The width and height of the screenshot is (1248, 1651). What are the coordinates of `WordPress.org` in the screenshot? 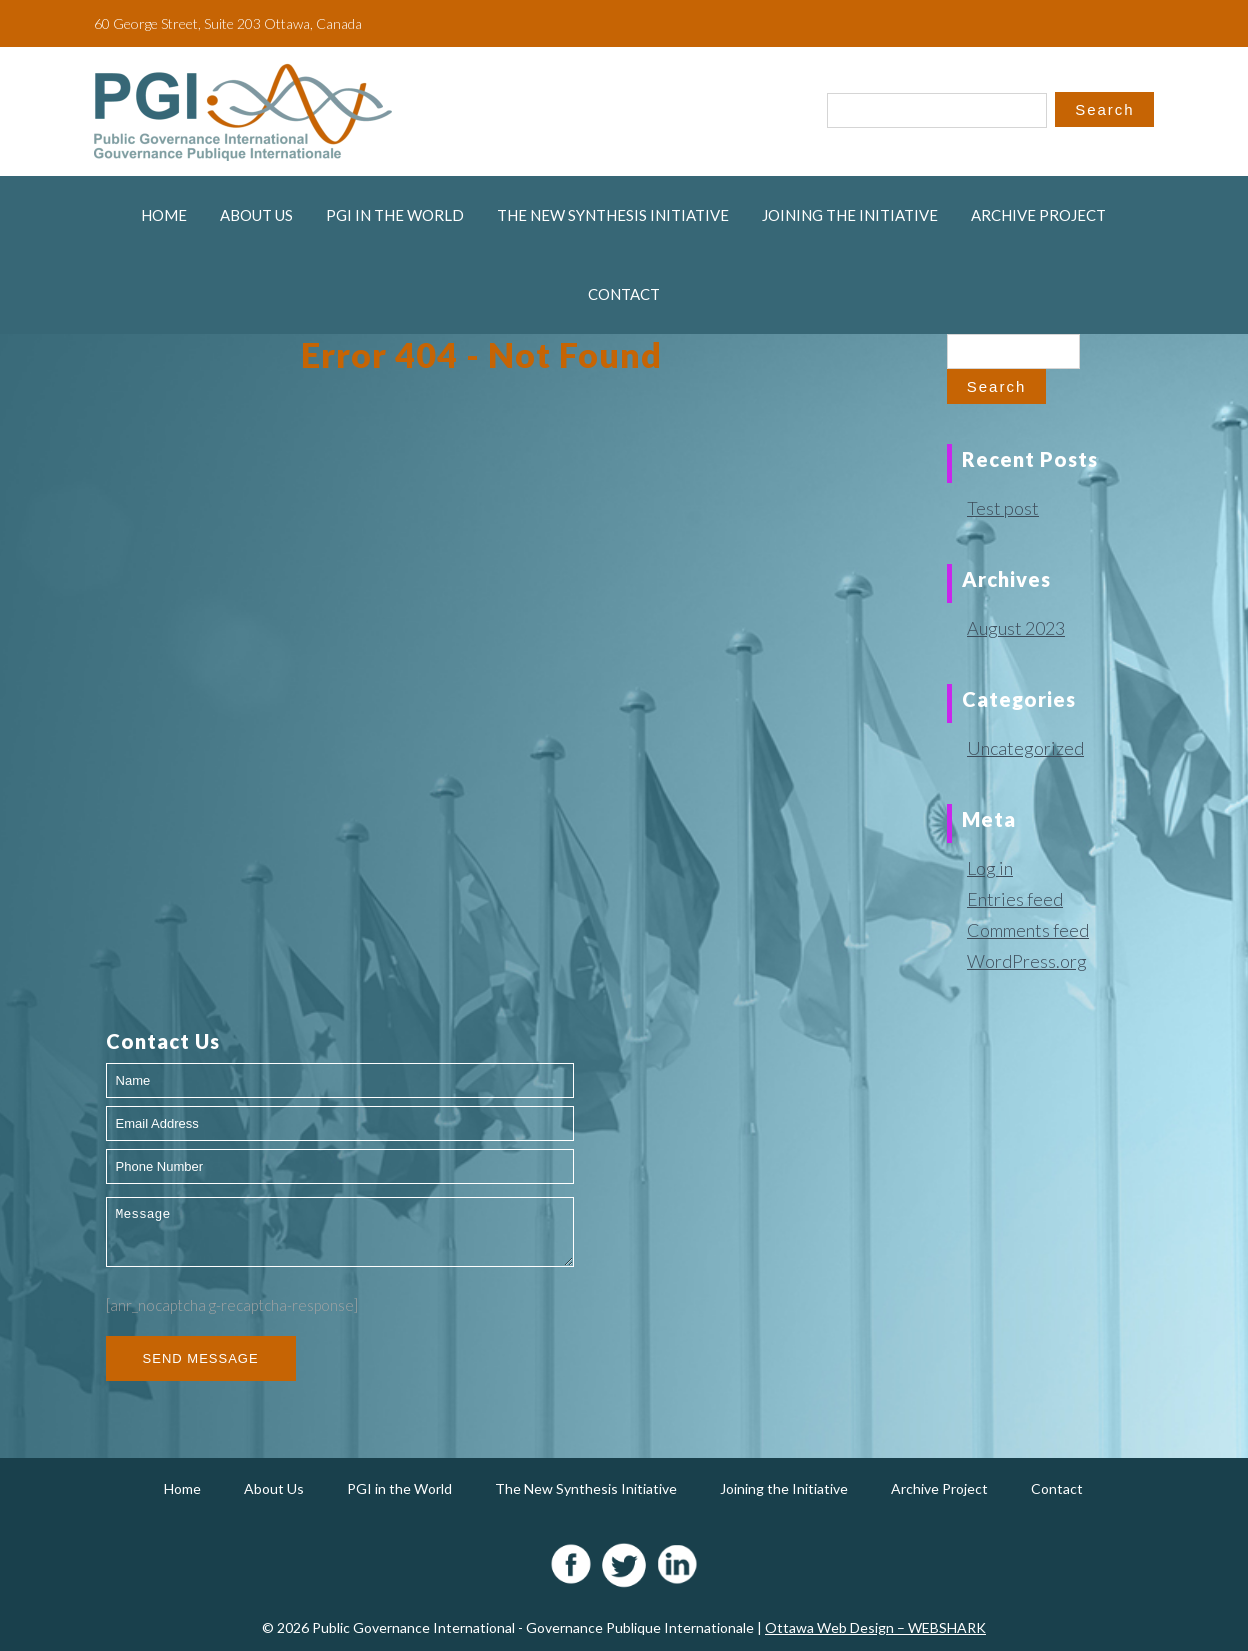 It's located at (1027, 961).